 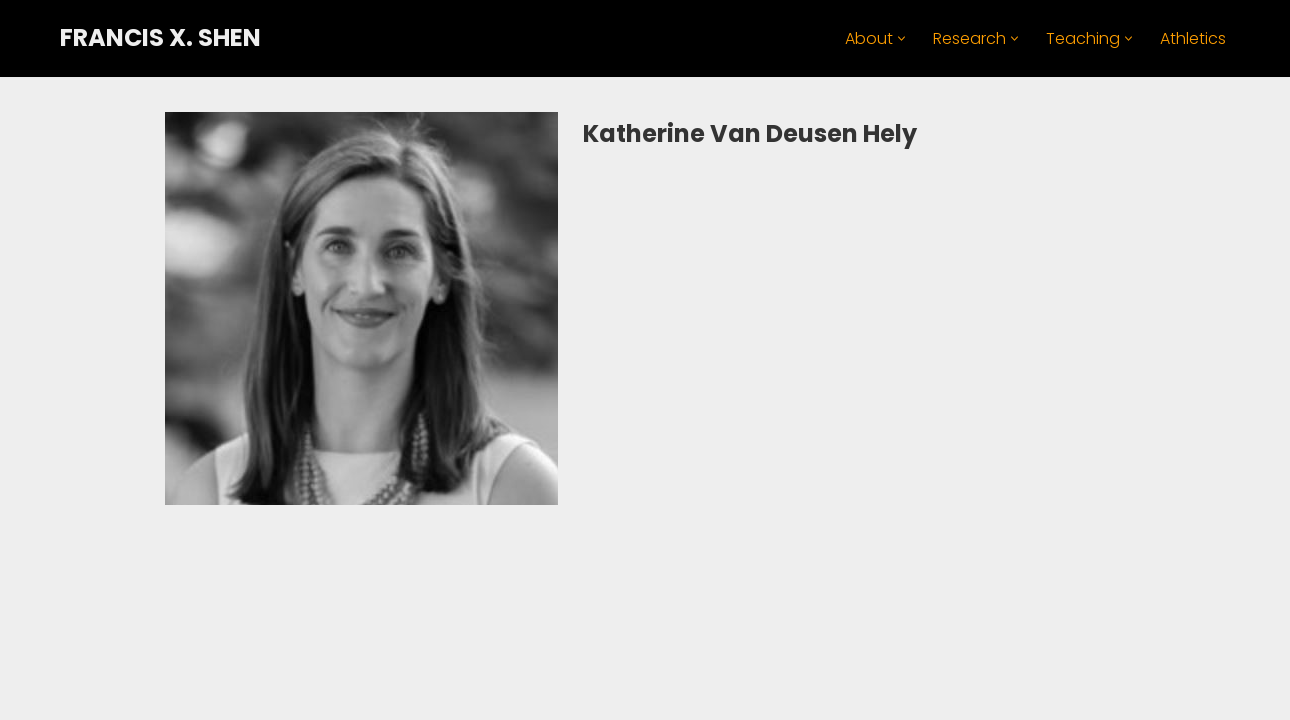 I want to click on Athletics, so click(x=1193, y=38).